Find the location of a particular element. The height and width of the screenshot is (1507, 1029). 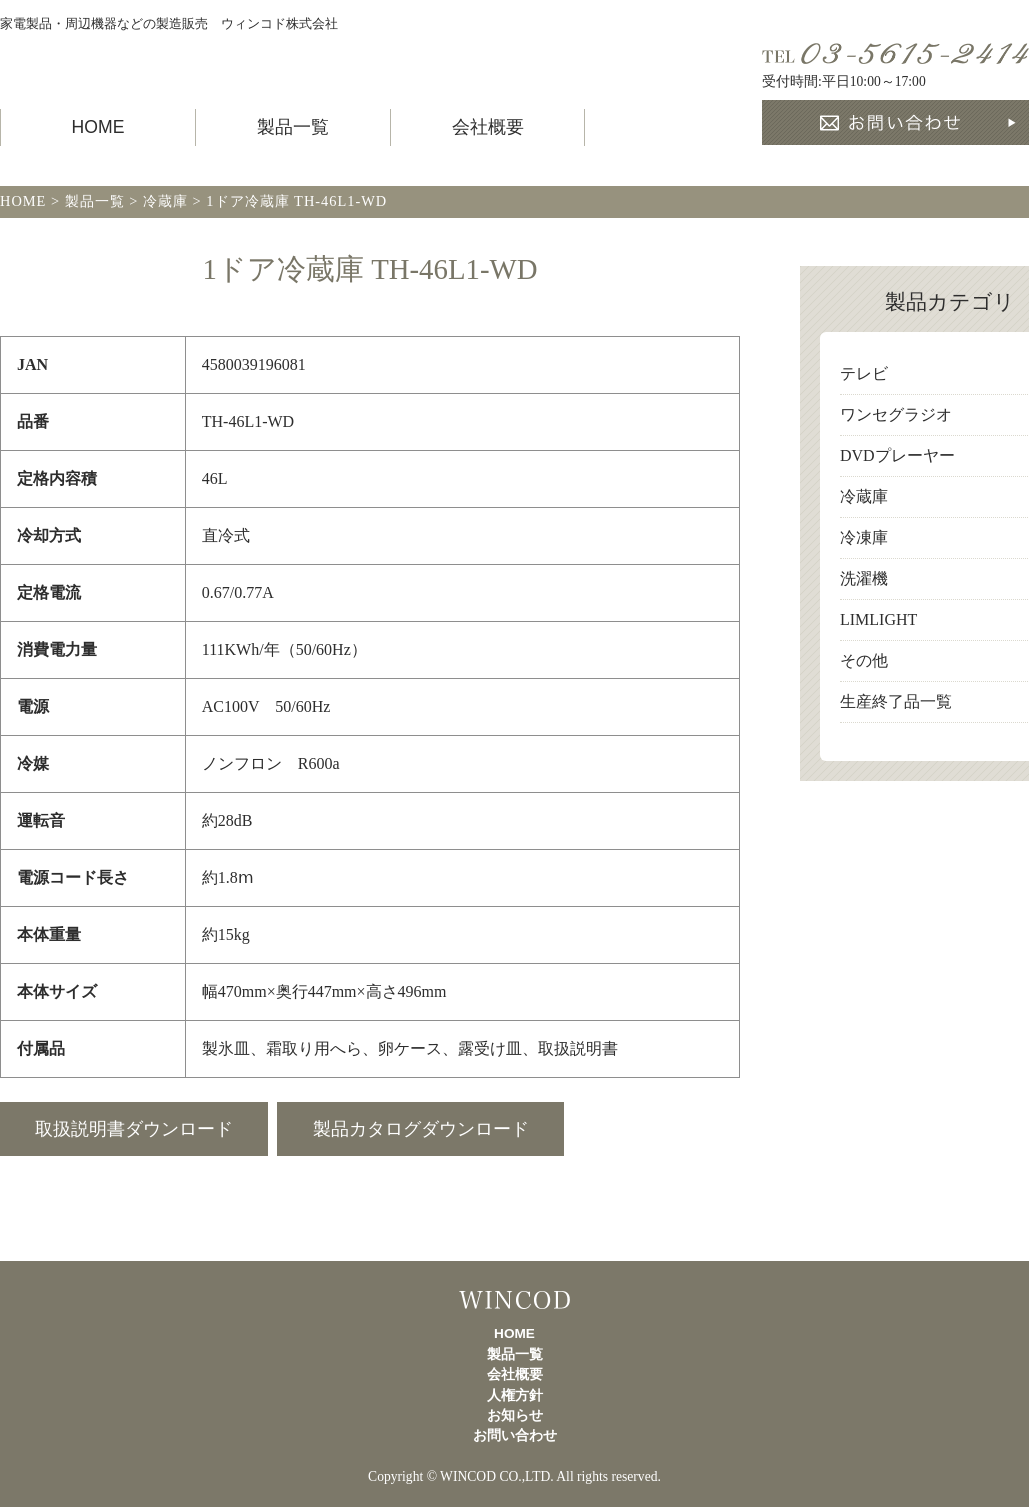

生産終了品一覧 is located at coordinates (896, 701).